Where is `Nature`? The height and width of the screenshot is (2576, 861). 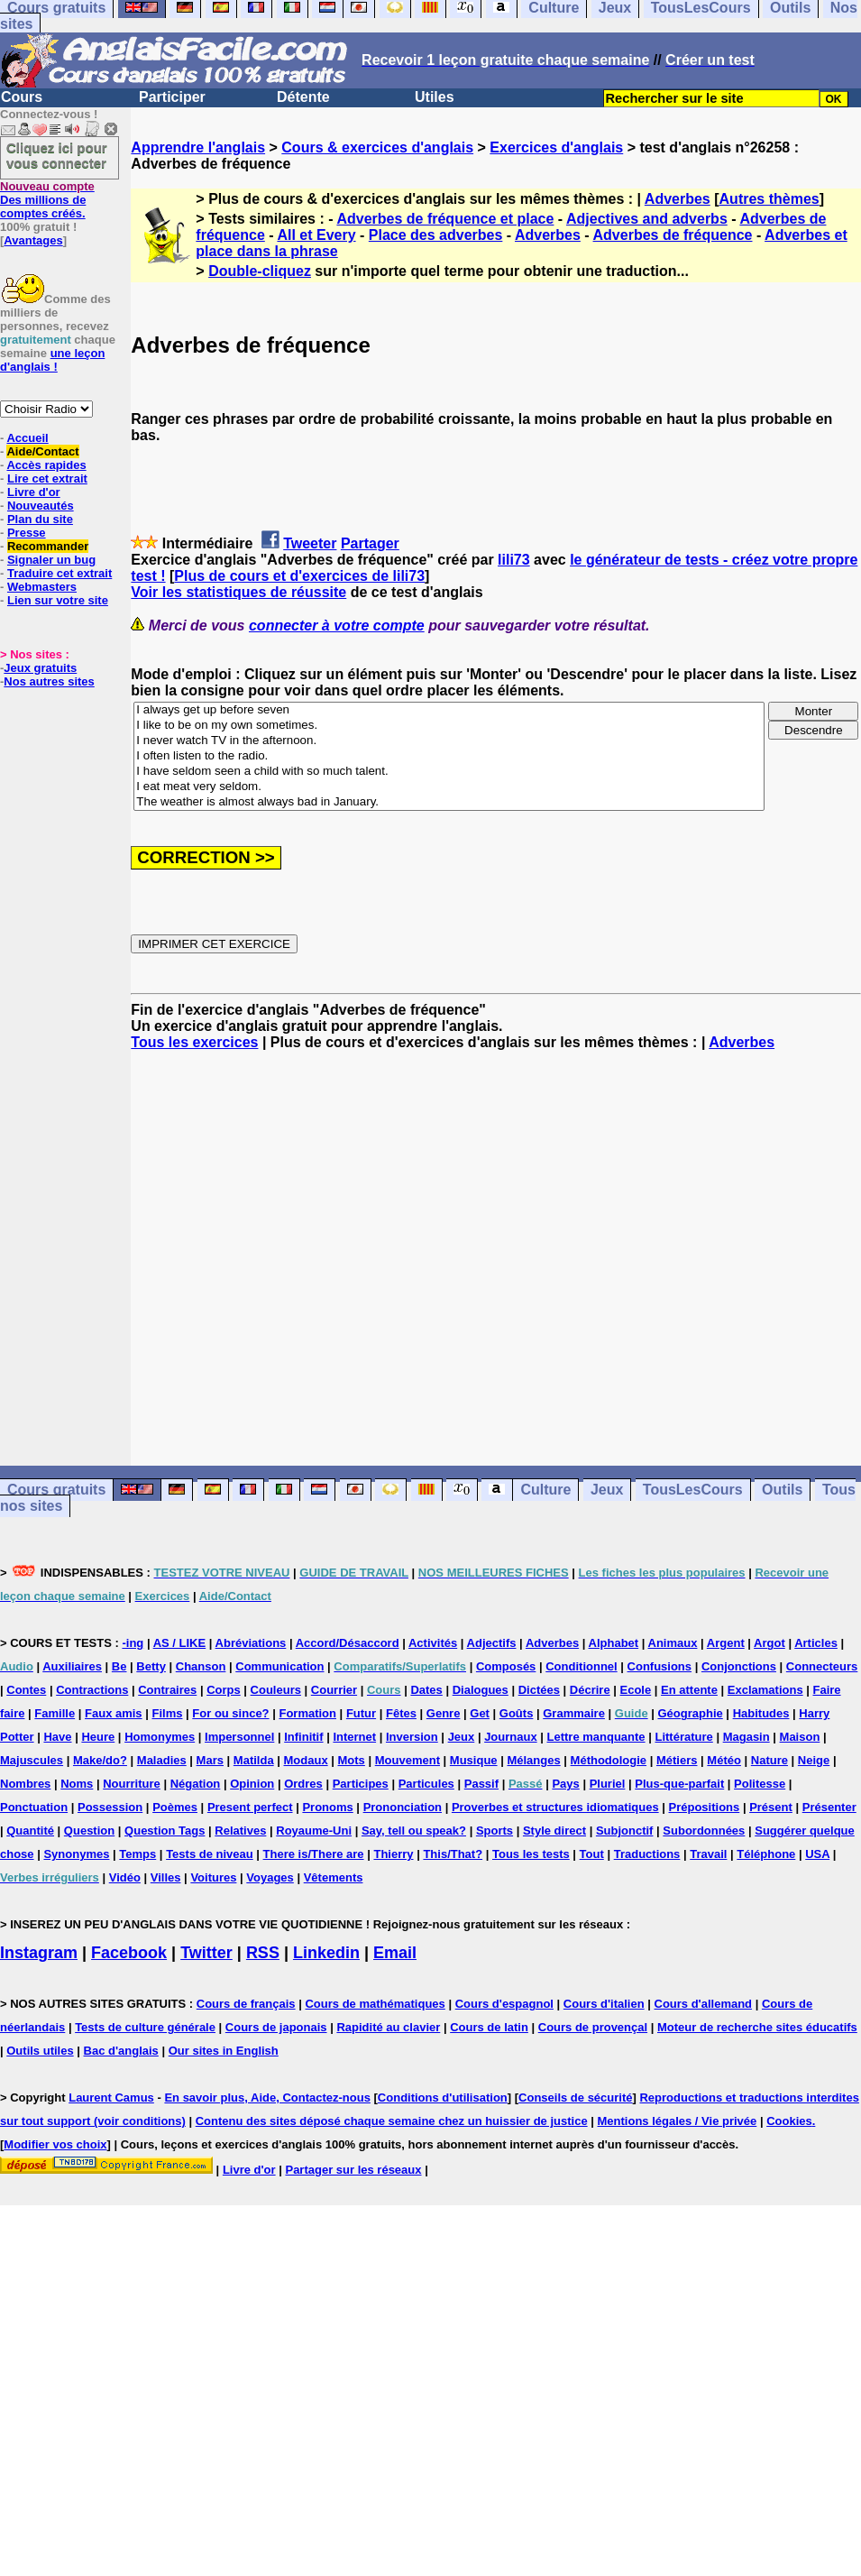
Nature is located at coordinates (769, 1760).